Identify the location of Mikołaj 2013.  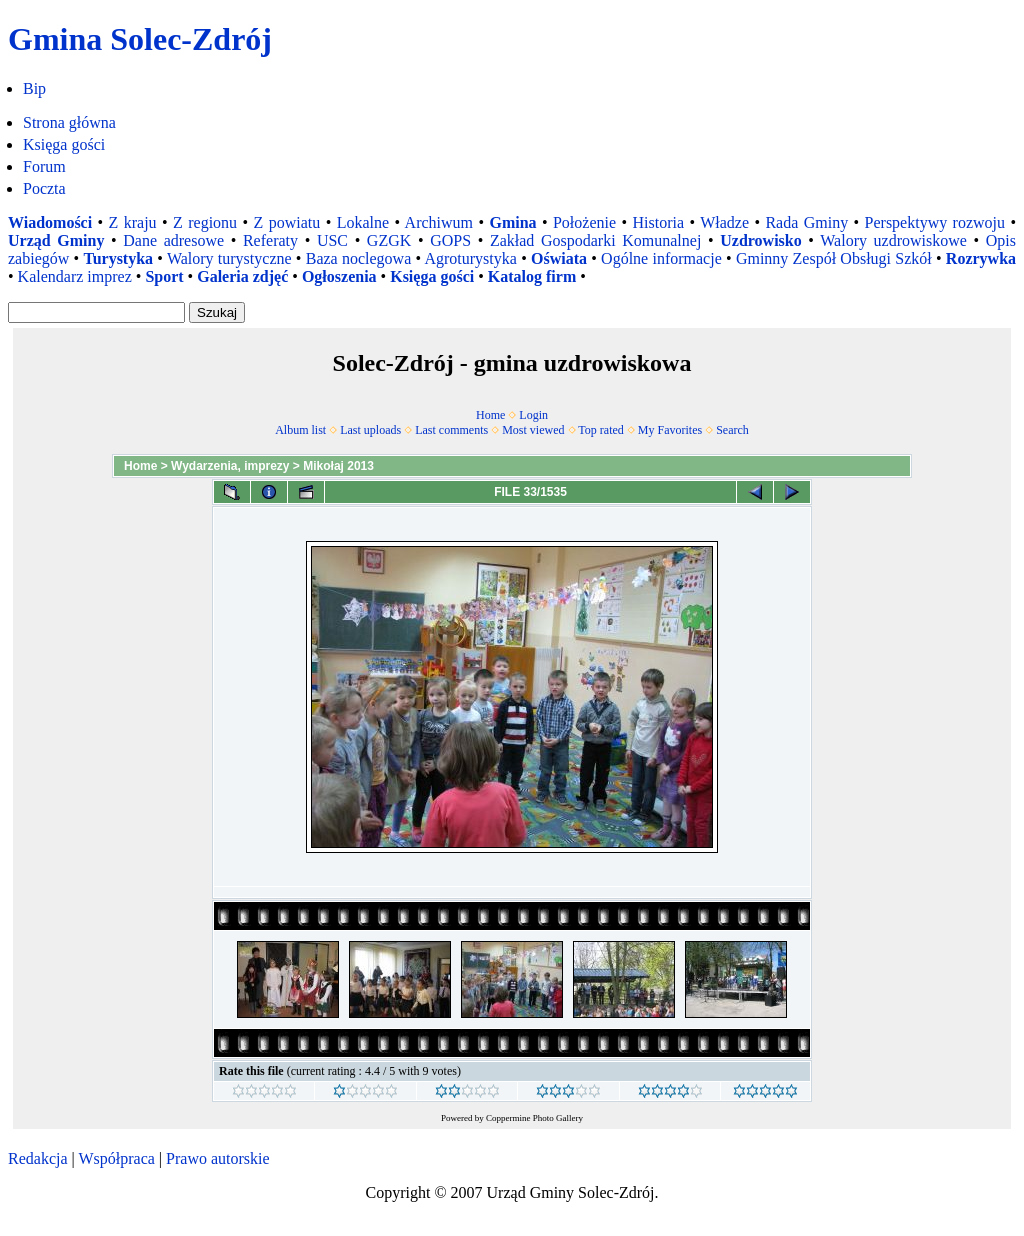
(338, 466).